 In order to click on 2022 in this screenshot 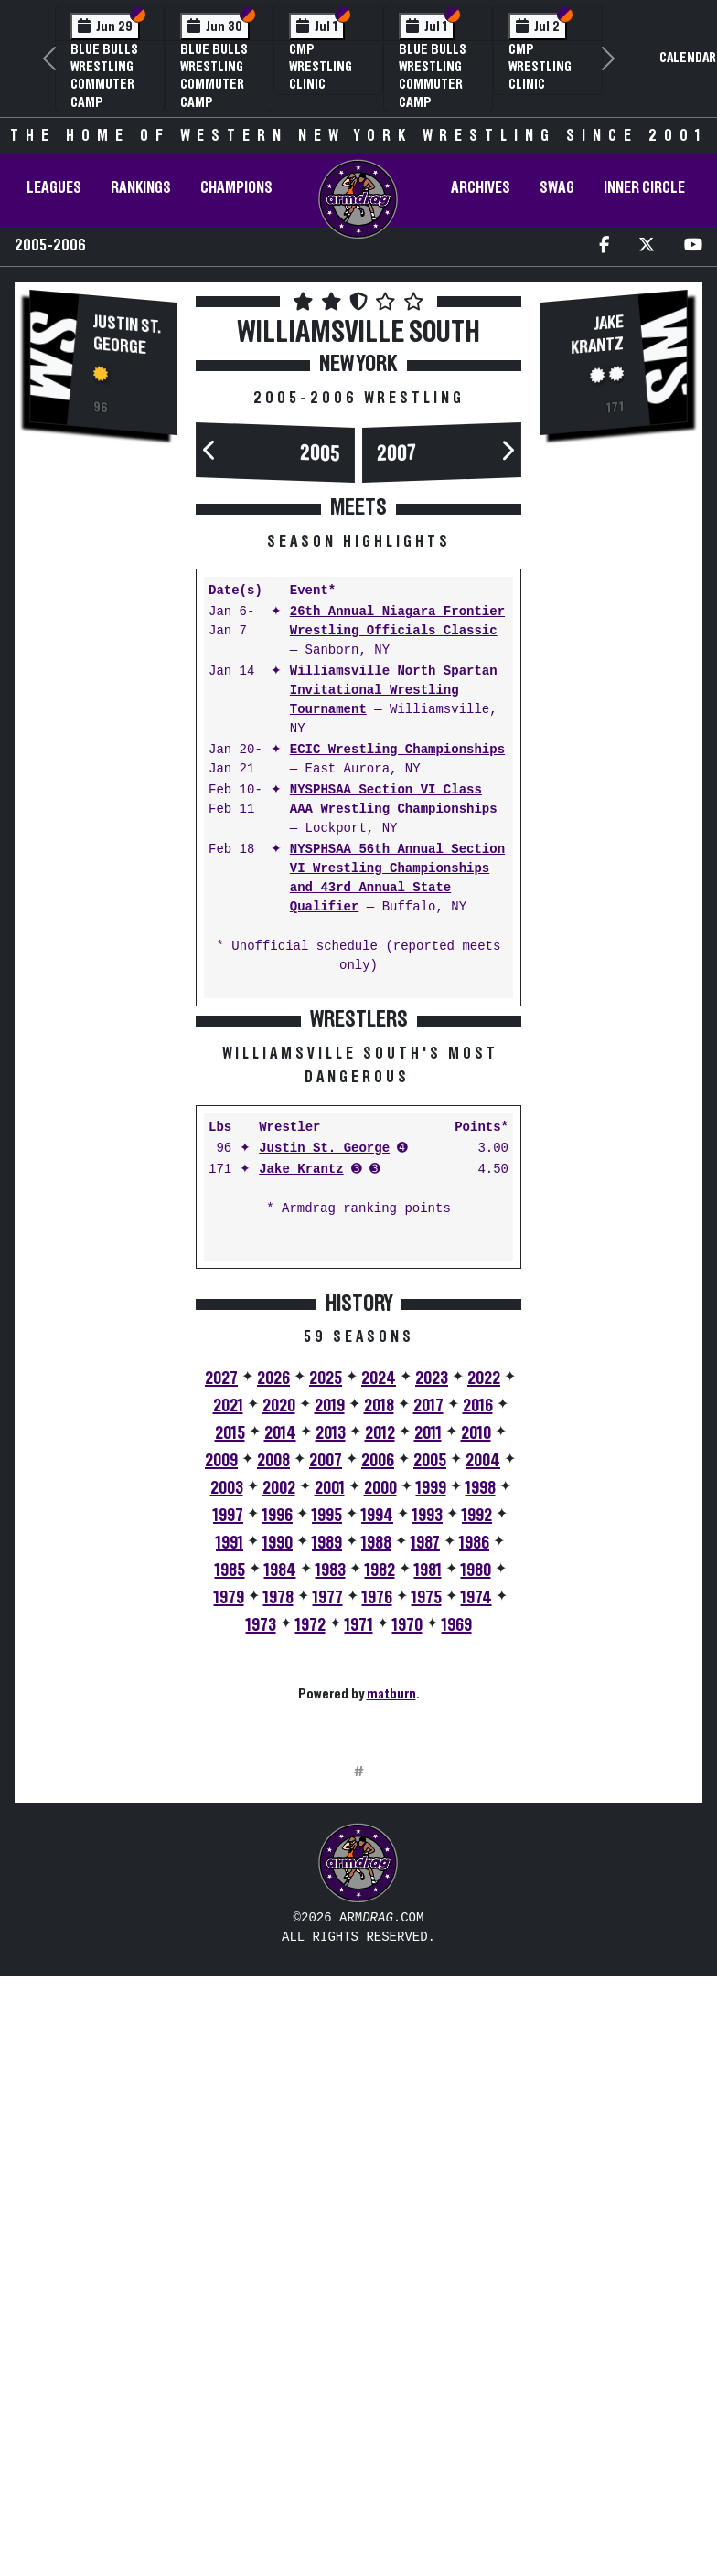, I will do `click(483, 1636)`.